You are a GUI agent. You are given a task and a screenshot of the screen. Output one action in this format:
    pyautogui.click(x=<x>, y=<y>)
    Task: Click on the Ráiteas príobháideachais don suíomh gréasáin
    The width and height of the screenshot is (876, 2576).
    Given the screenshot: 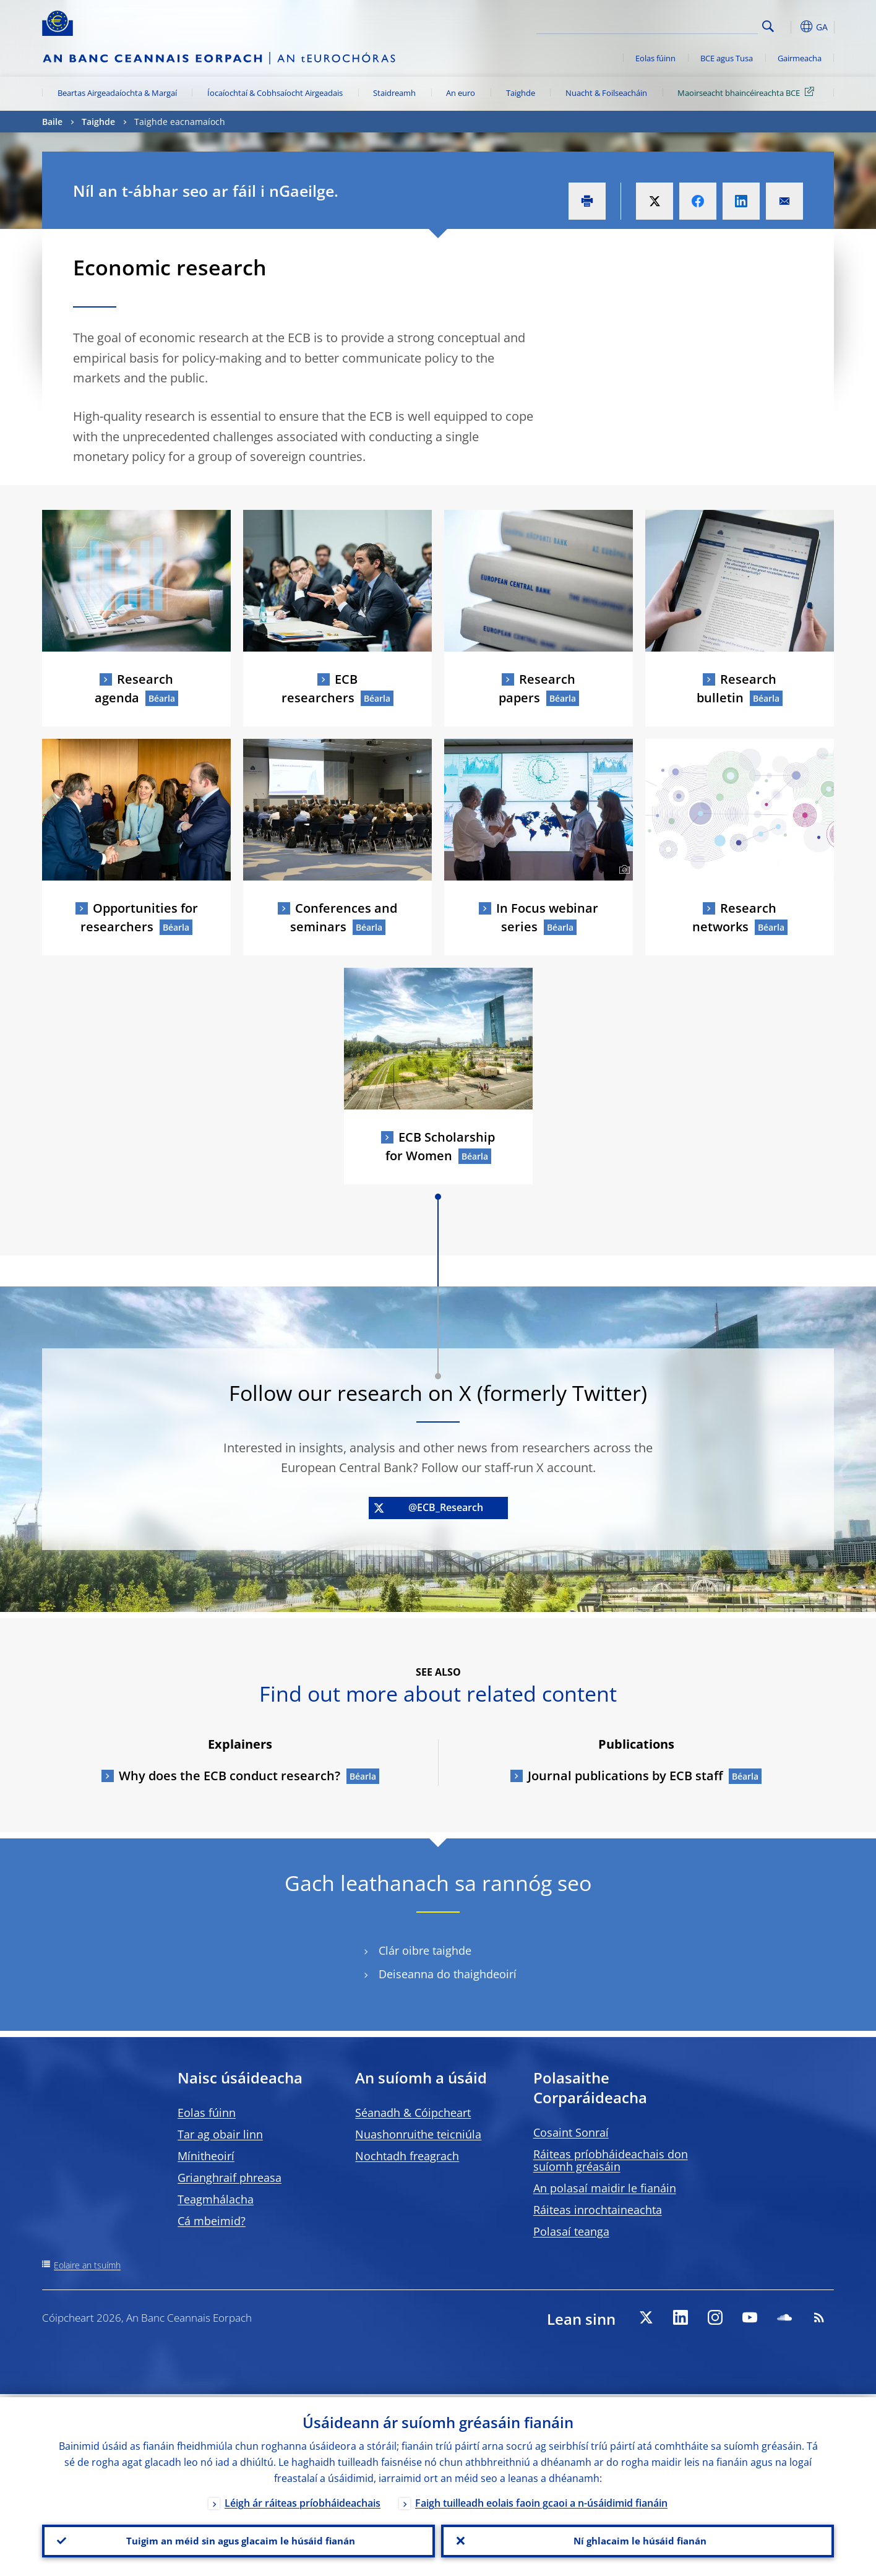 What is the action you would take?
    pyautogui.click(x=610, y=2160)
    